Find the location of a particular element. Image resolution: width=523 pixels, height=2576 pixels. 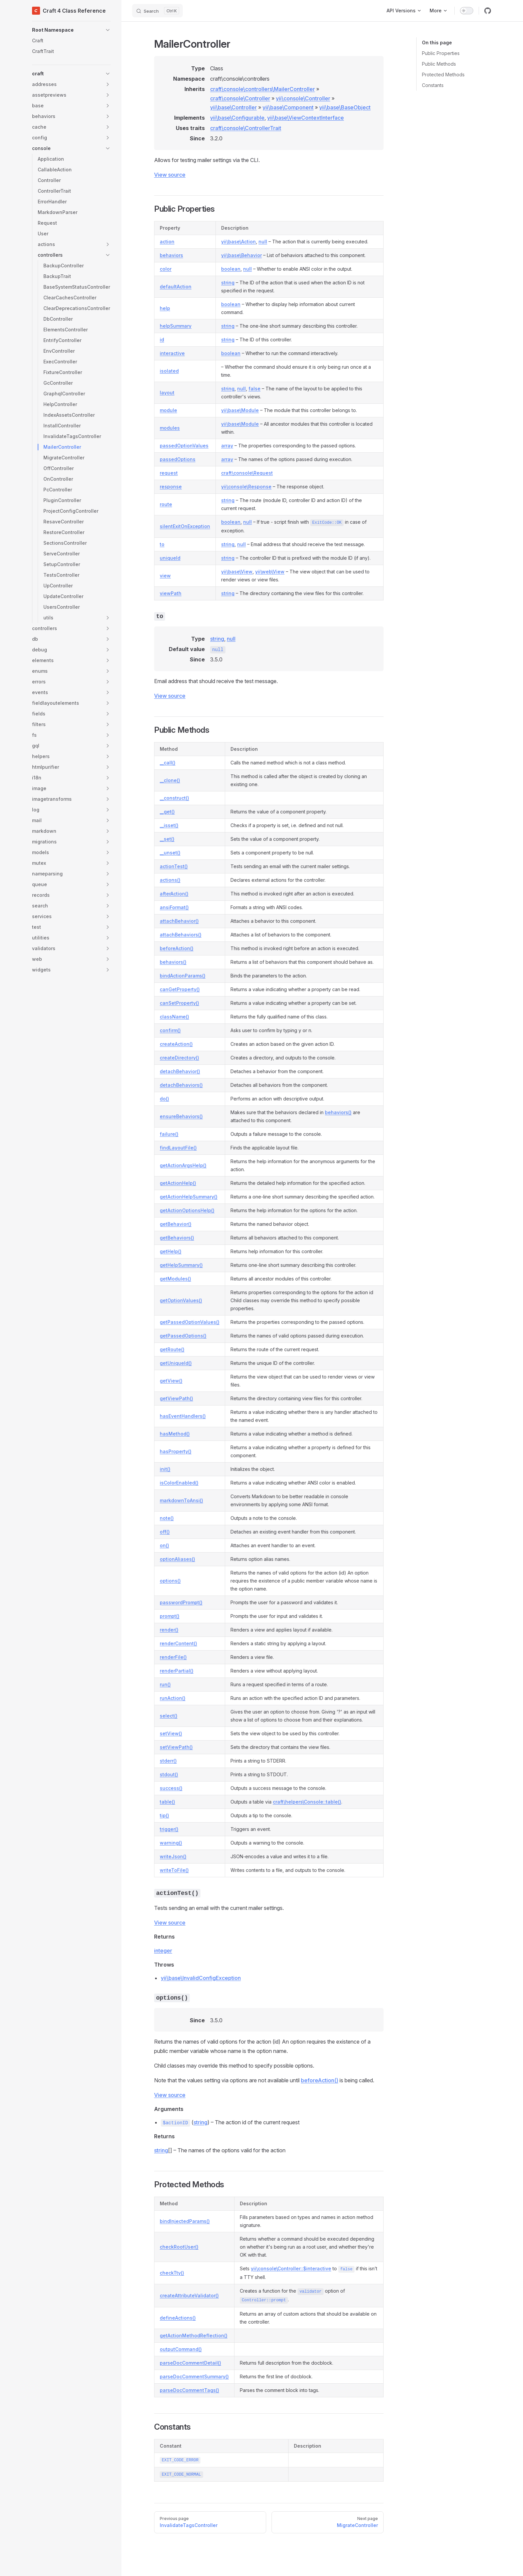

run() is located at coordinates (165, 1684).